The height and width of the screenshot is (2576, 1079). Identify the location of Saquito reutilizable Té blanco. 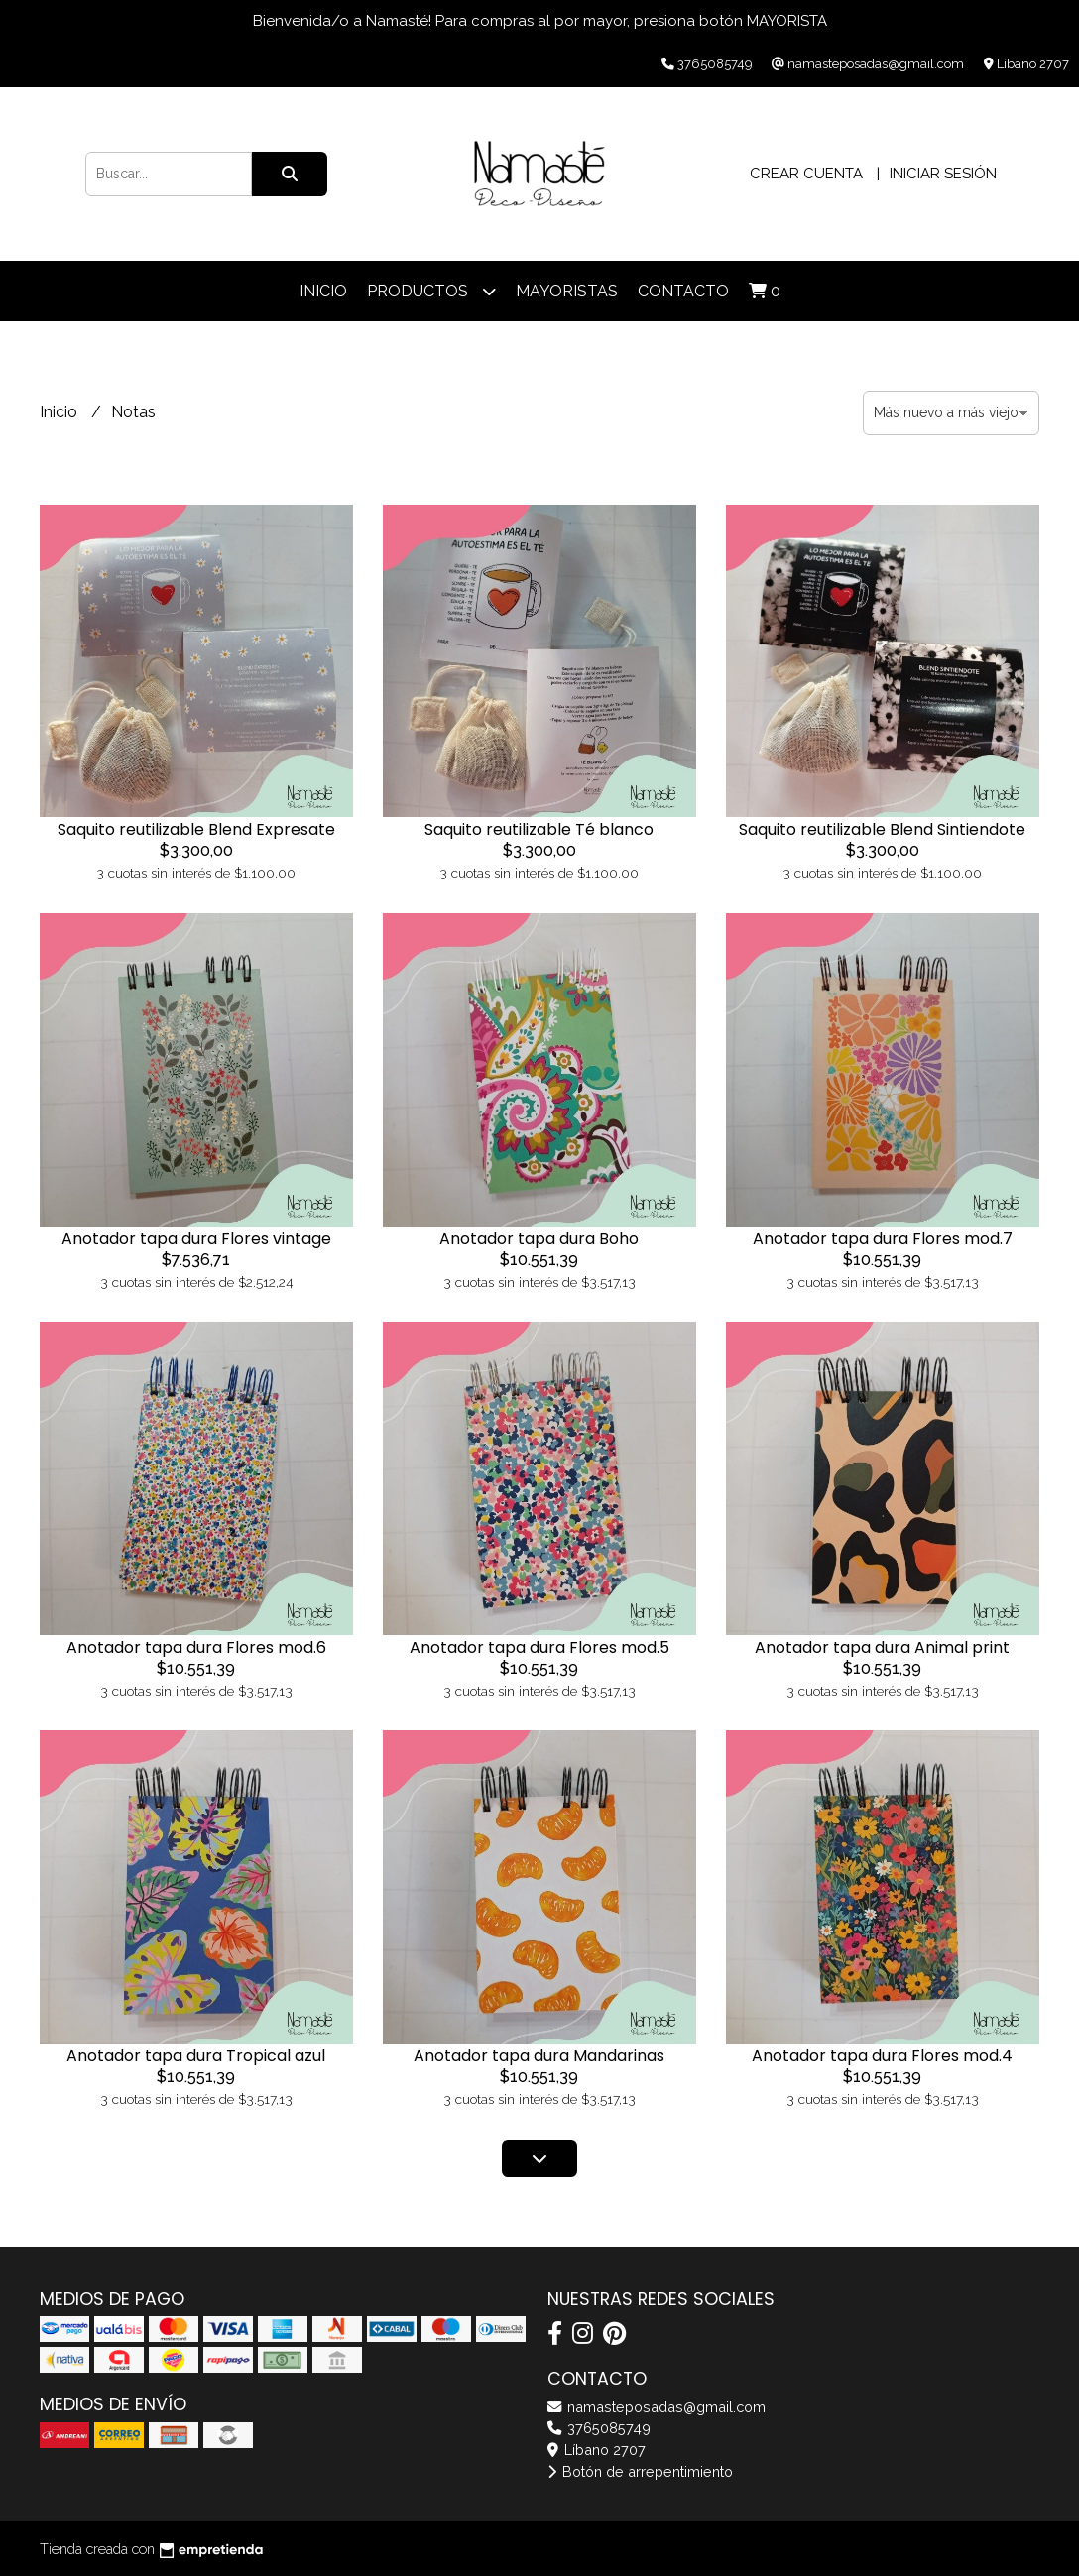
(539, 829).